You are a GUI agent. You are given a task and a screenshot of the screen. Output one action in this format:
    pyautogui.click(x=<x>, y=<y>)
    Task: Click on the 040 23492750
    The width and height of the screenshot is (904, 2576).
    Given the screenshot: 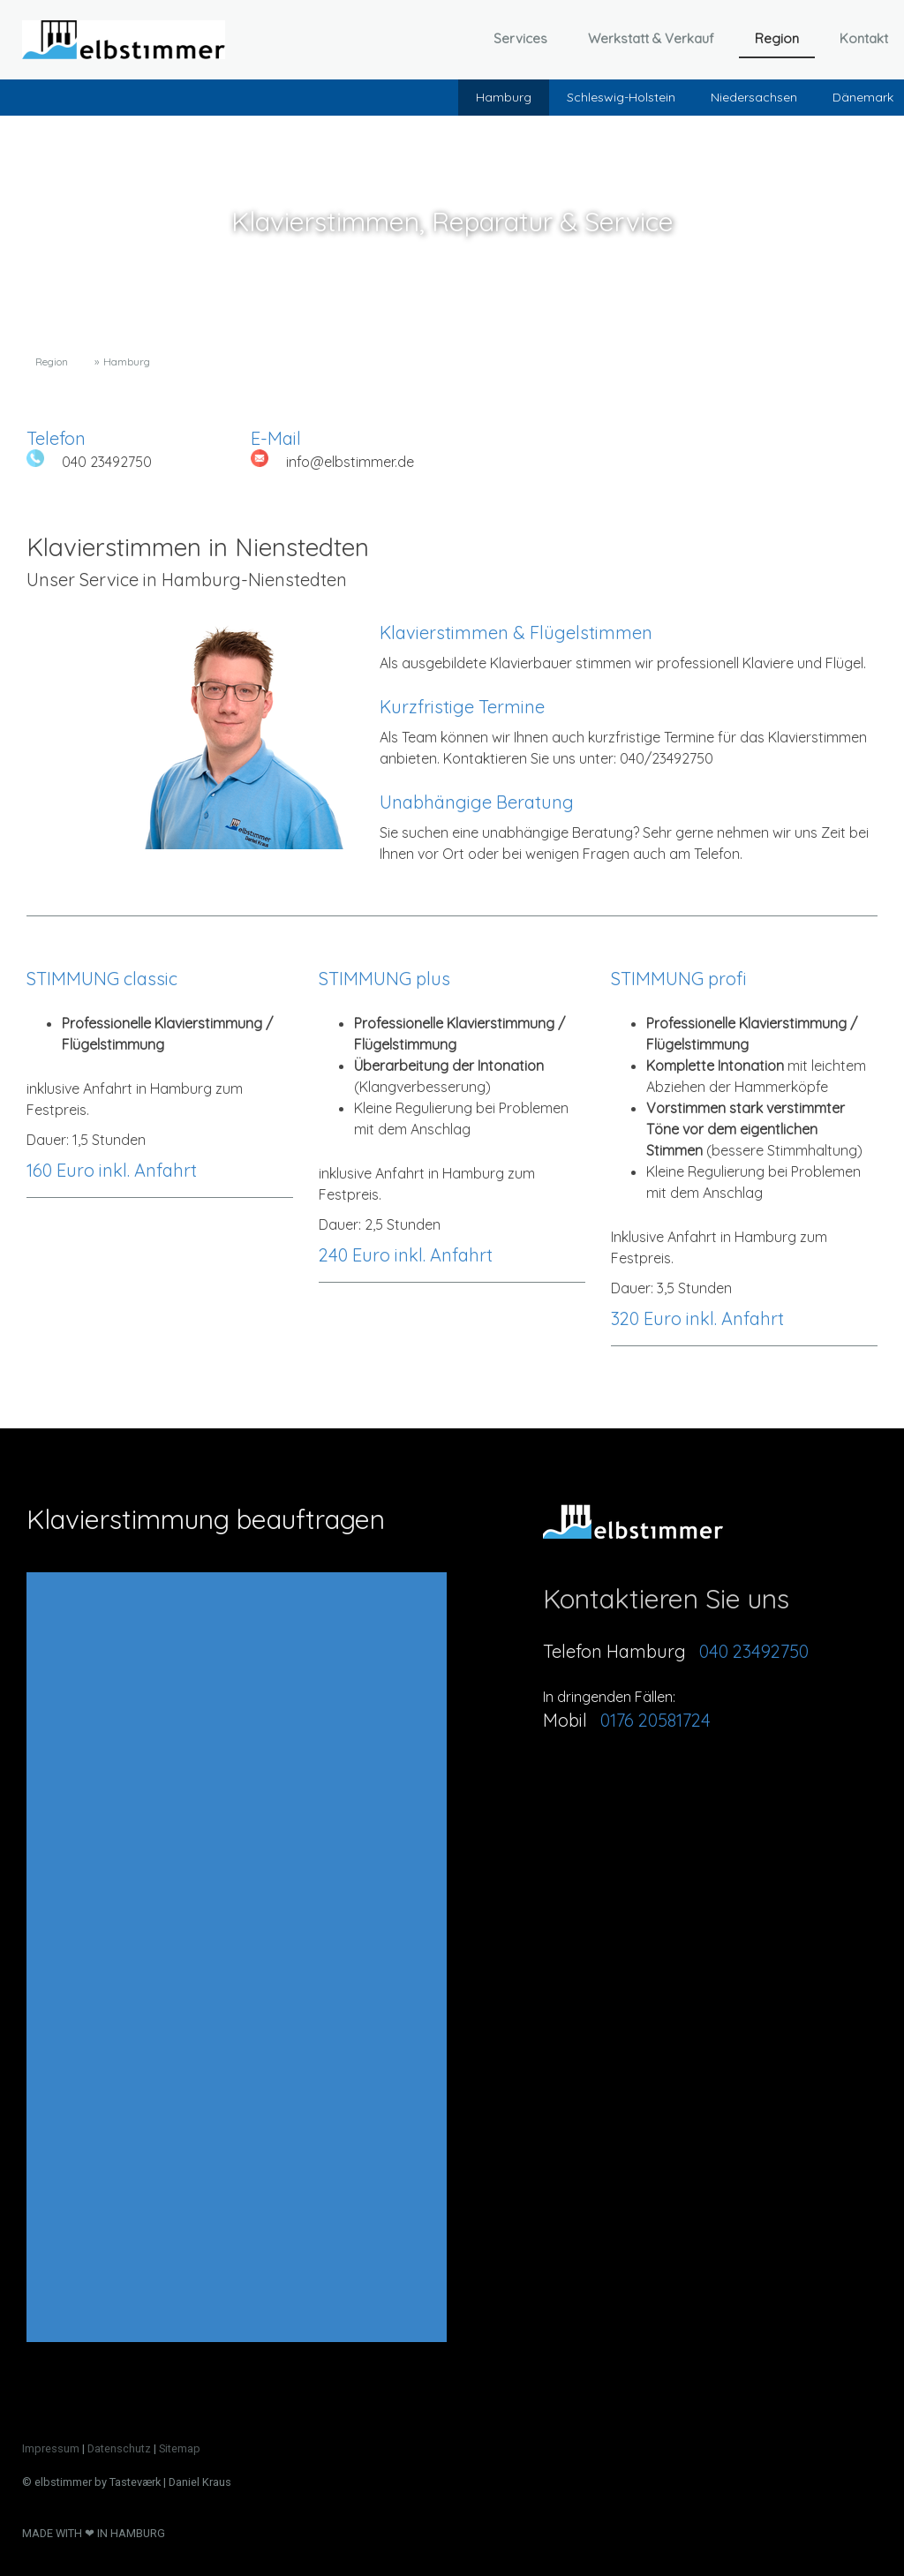 What is the action you would take?
    pyautogui.click(x=107, y=462)
    